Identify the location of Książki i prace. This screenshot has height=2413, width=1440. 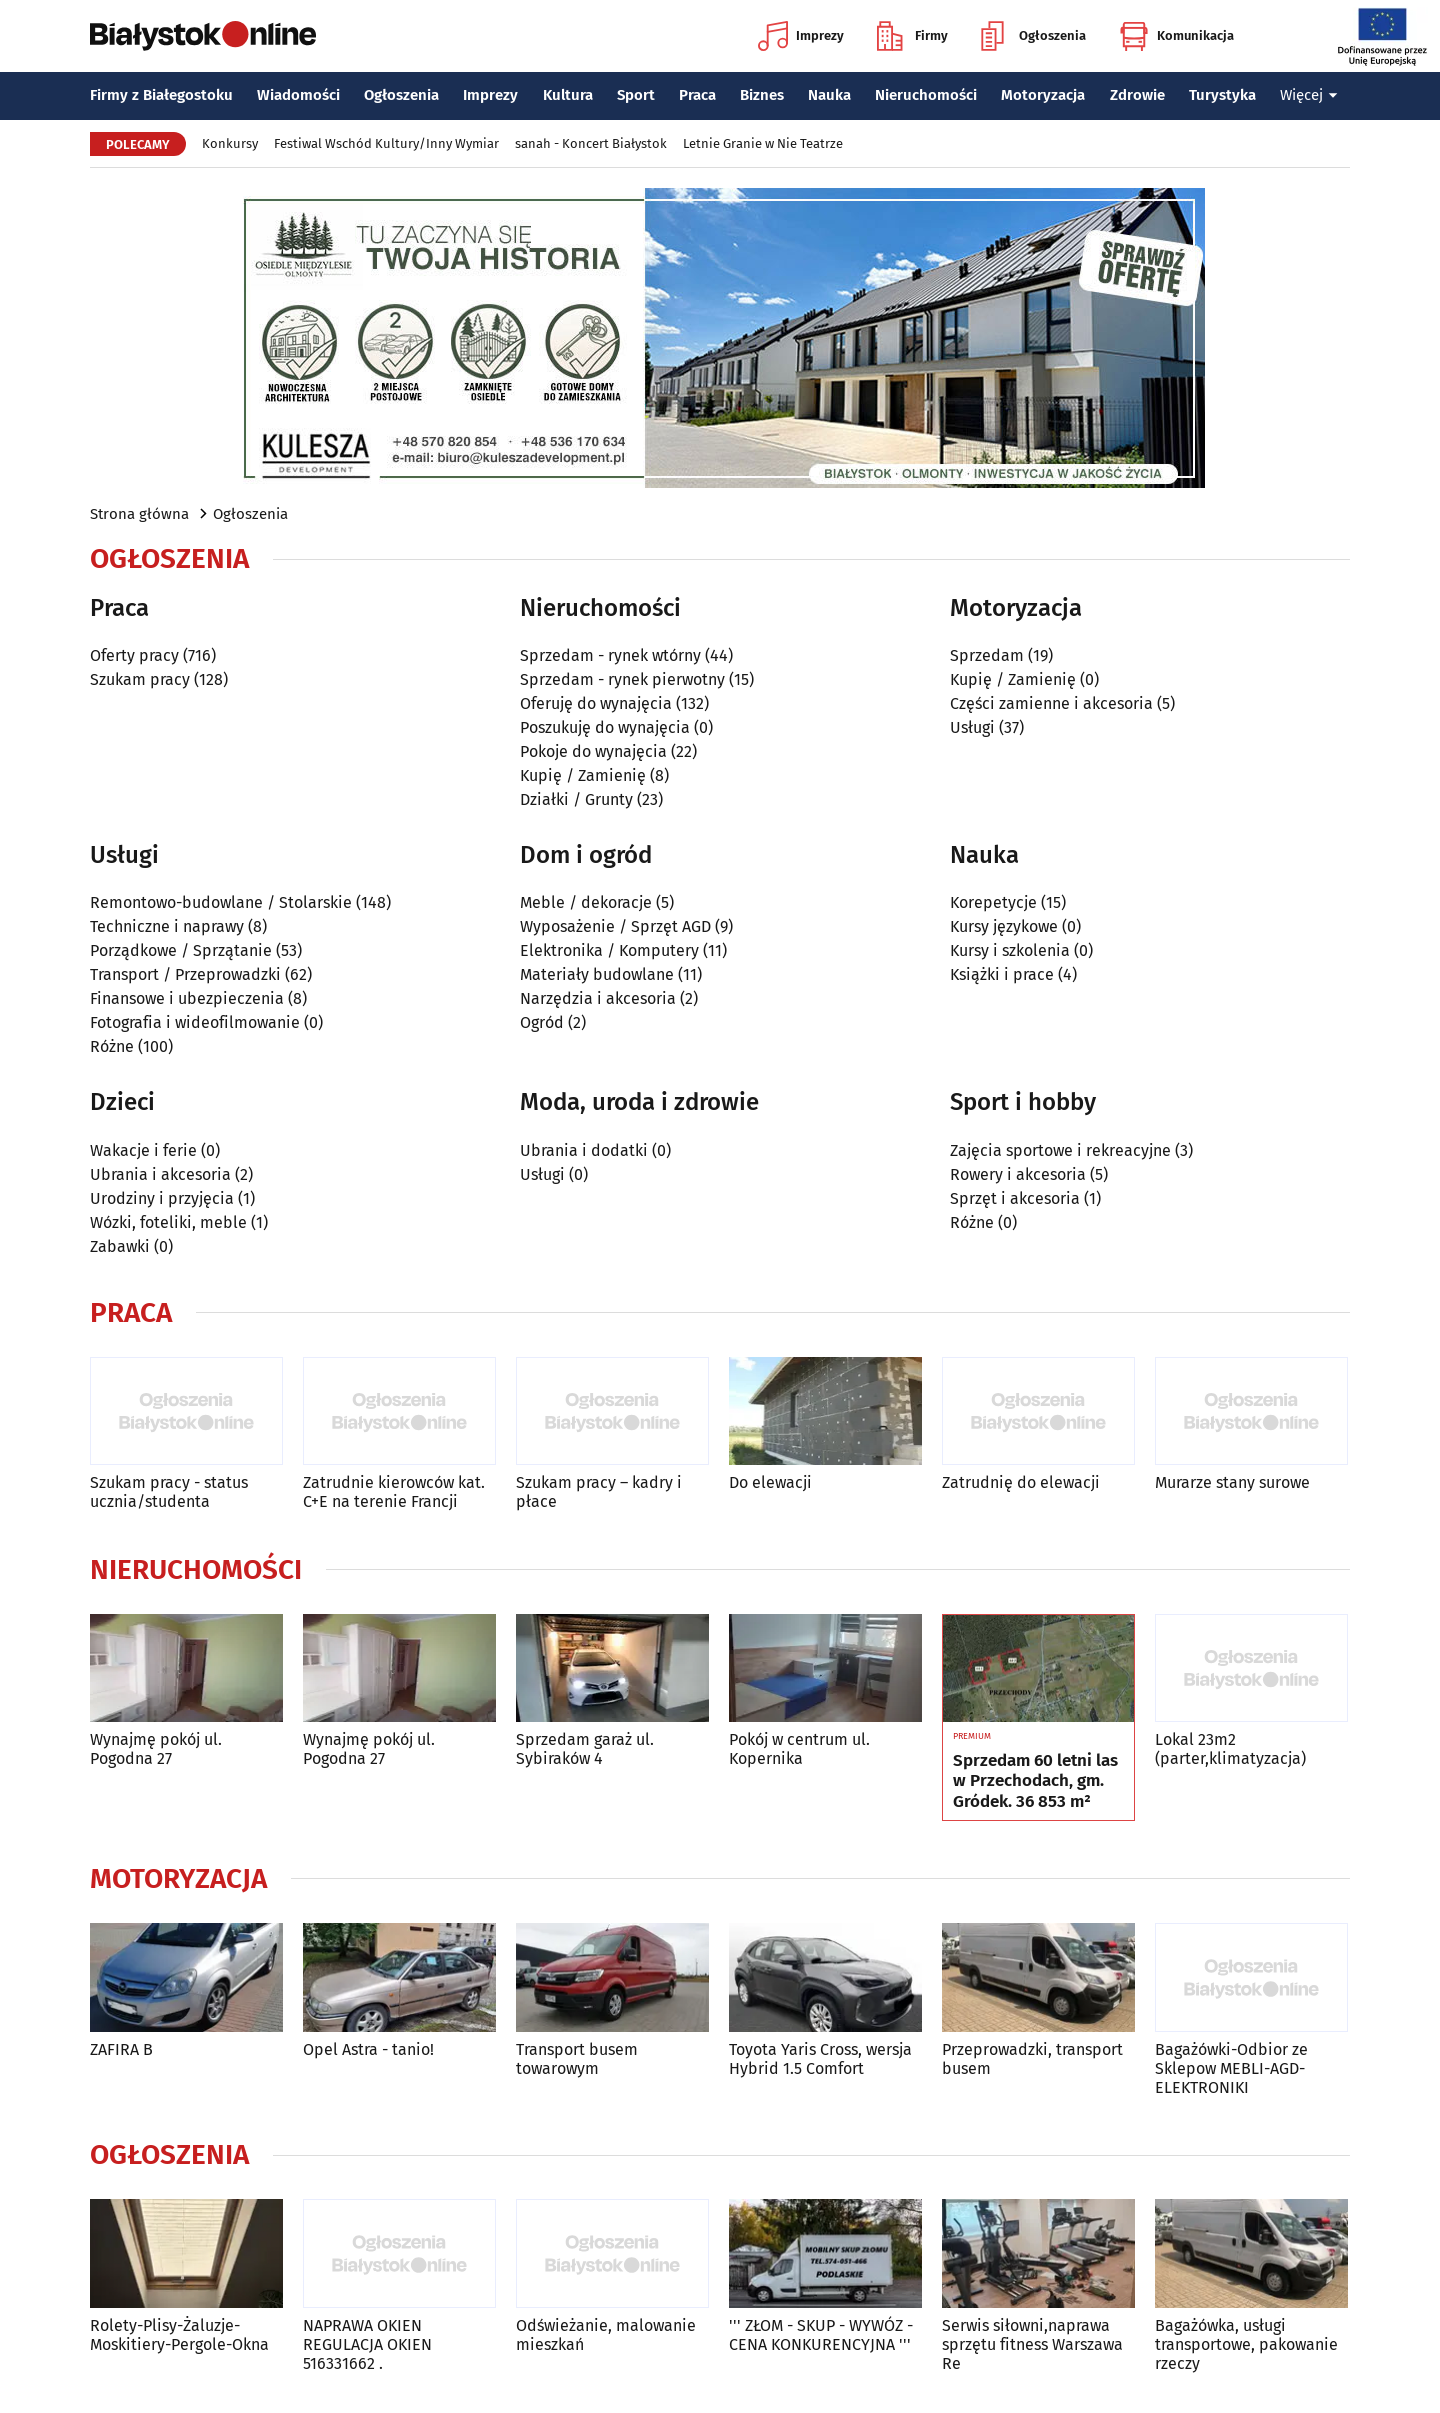
(1002, 974).